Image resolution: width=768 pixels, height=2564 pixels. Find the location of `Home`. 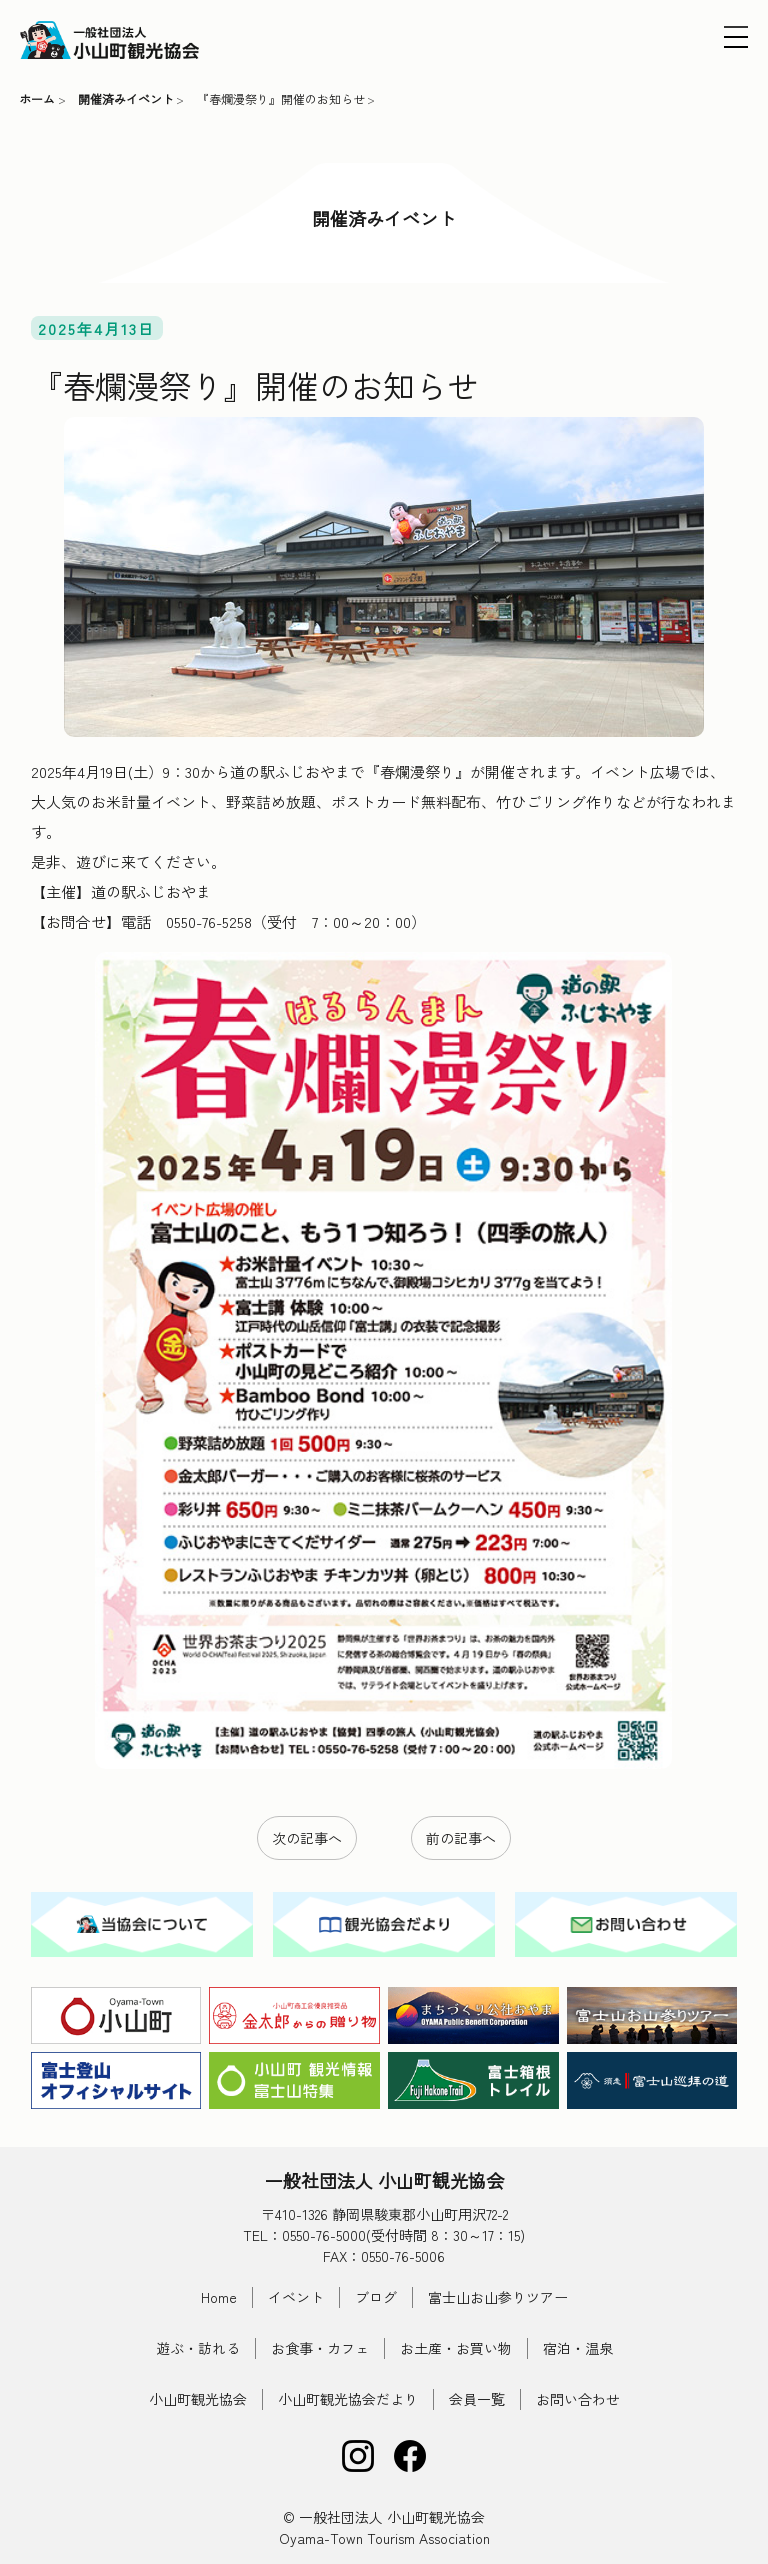

Home is located at coordinates (219, 2297).